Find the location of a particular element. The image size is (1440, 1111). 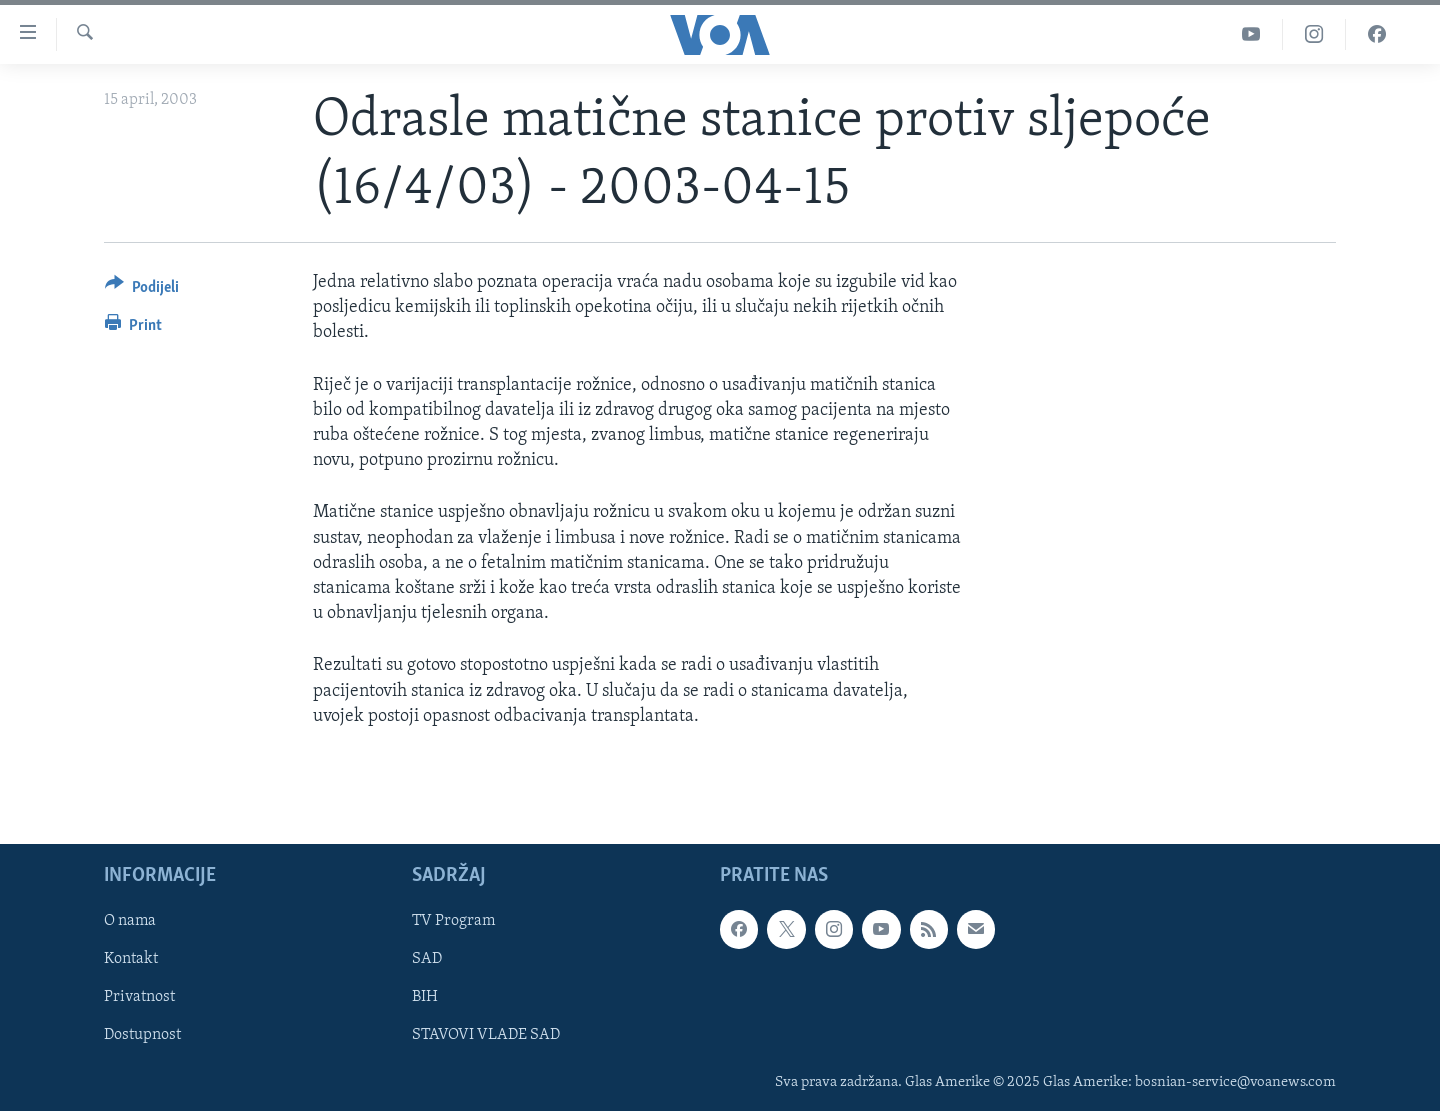

BIH is located at coordinates (425, 997).